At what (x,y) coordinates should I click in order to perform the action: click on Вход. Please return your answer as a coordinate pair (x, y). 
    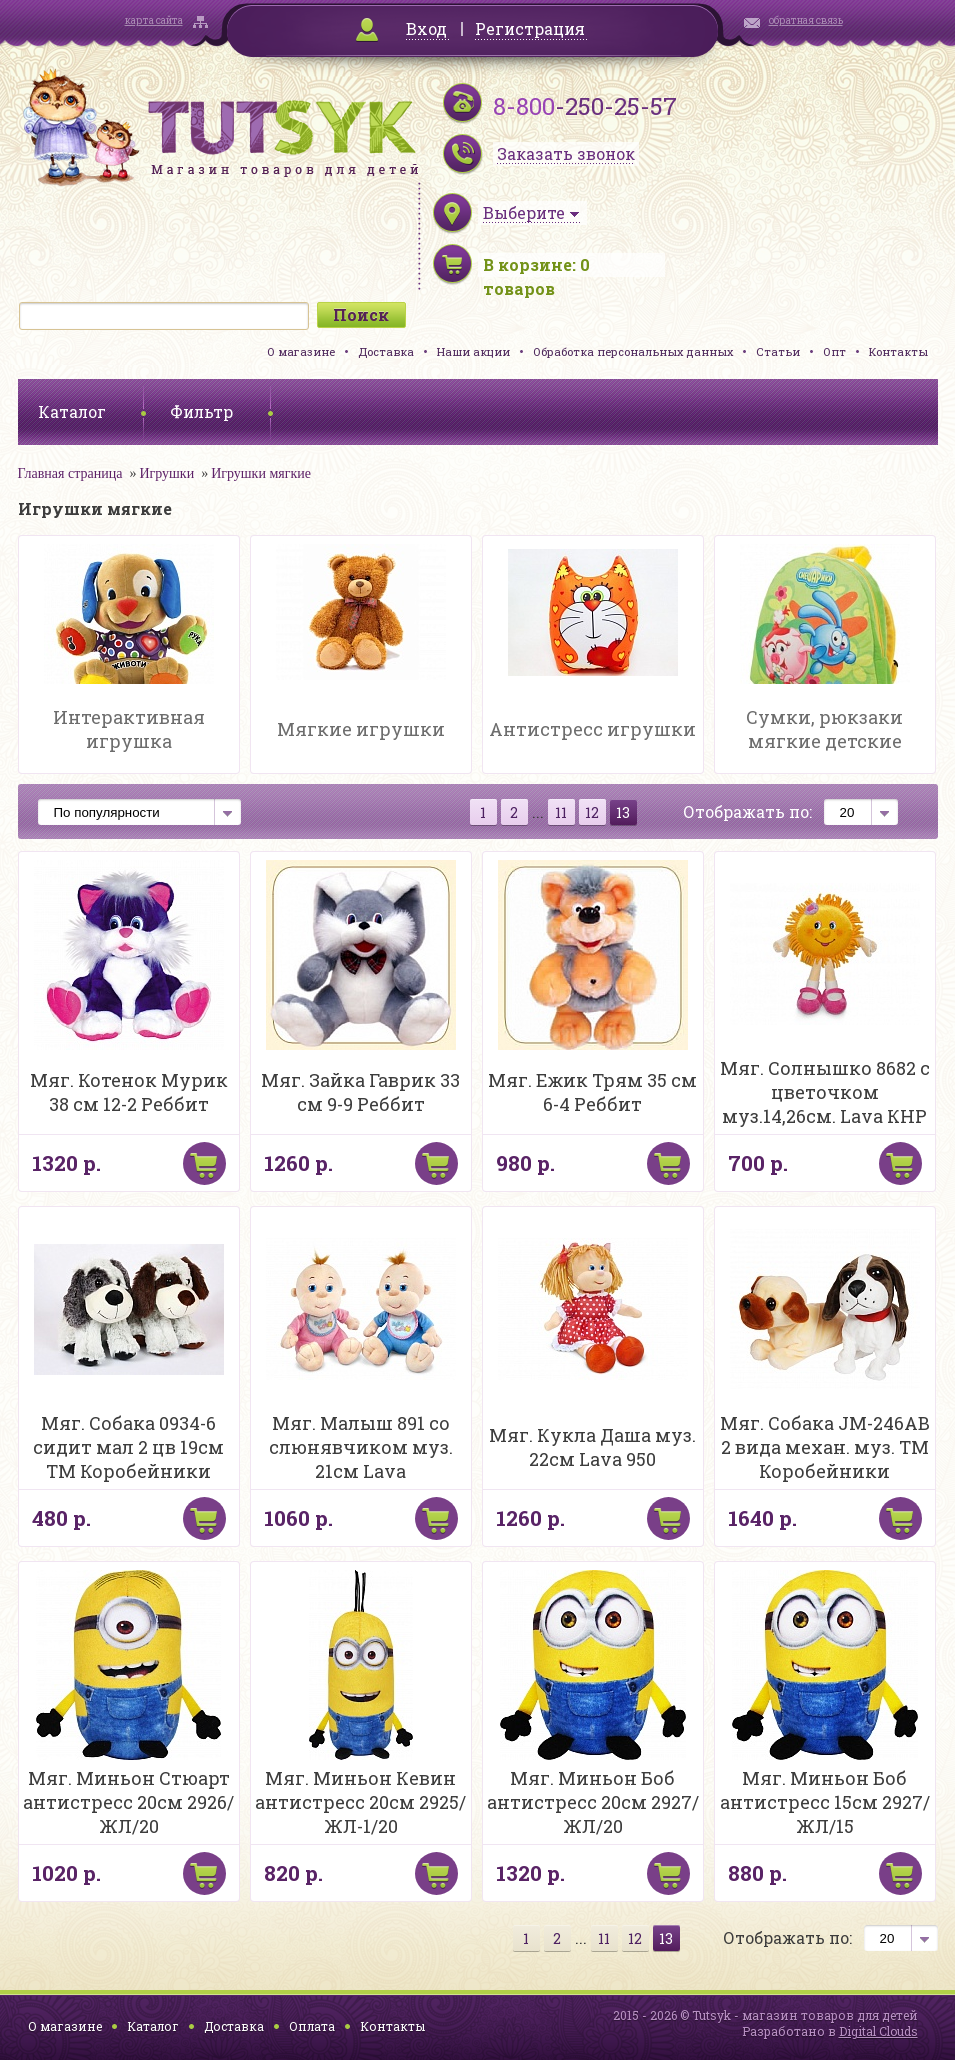
    Looking at the image, I should click on (426, 28).